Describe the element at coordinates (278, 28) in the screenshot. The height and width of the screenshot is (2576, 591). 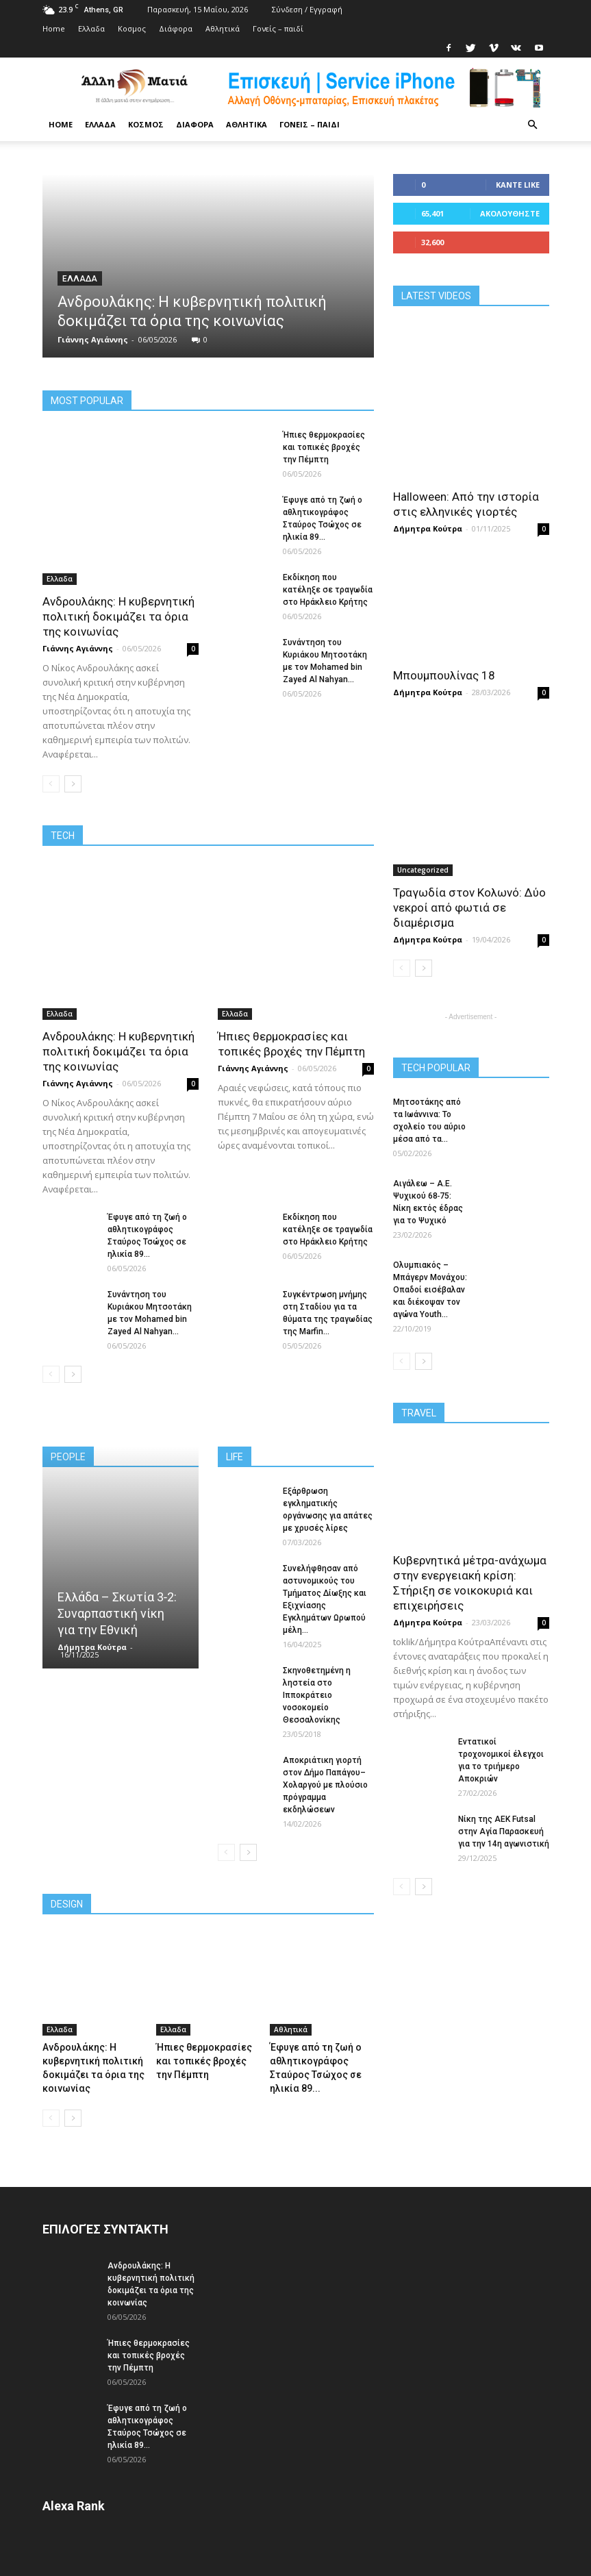
I see `Γονείς – παιδί` at that location.